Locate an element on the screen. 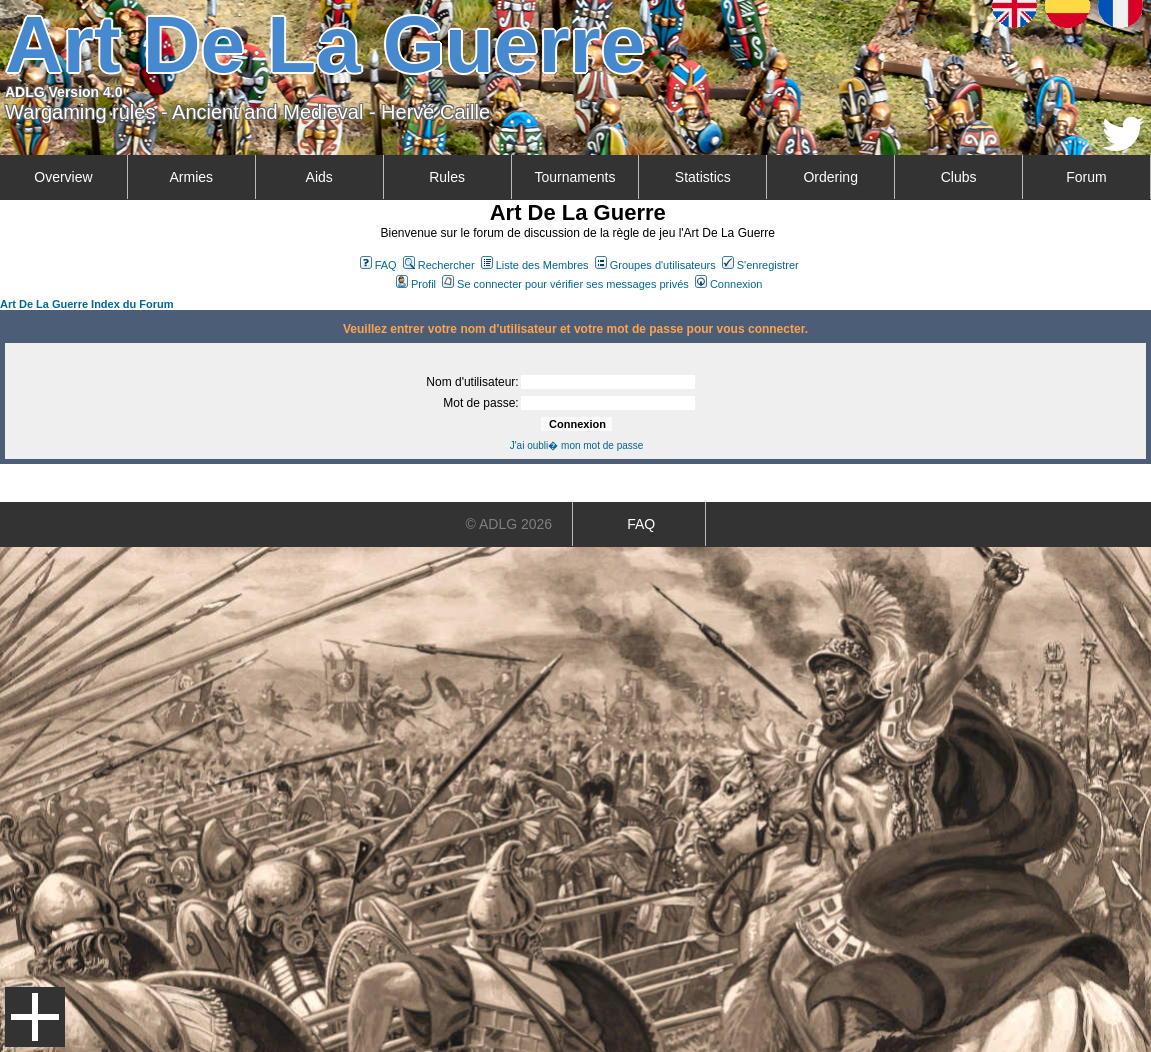 Image resolution: width=1151 pixels, height=1052 pixels. Aids is located at coordinates (319, 177).